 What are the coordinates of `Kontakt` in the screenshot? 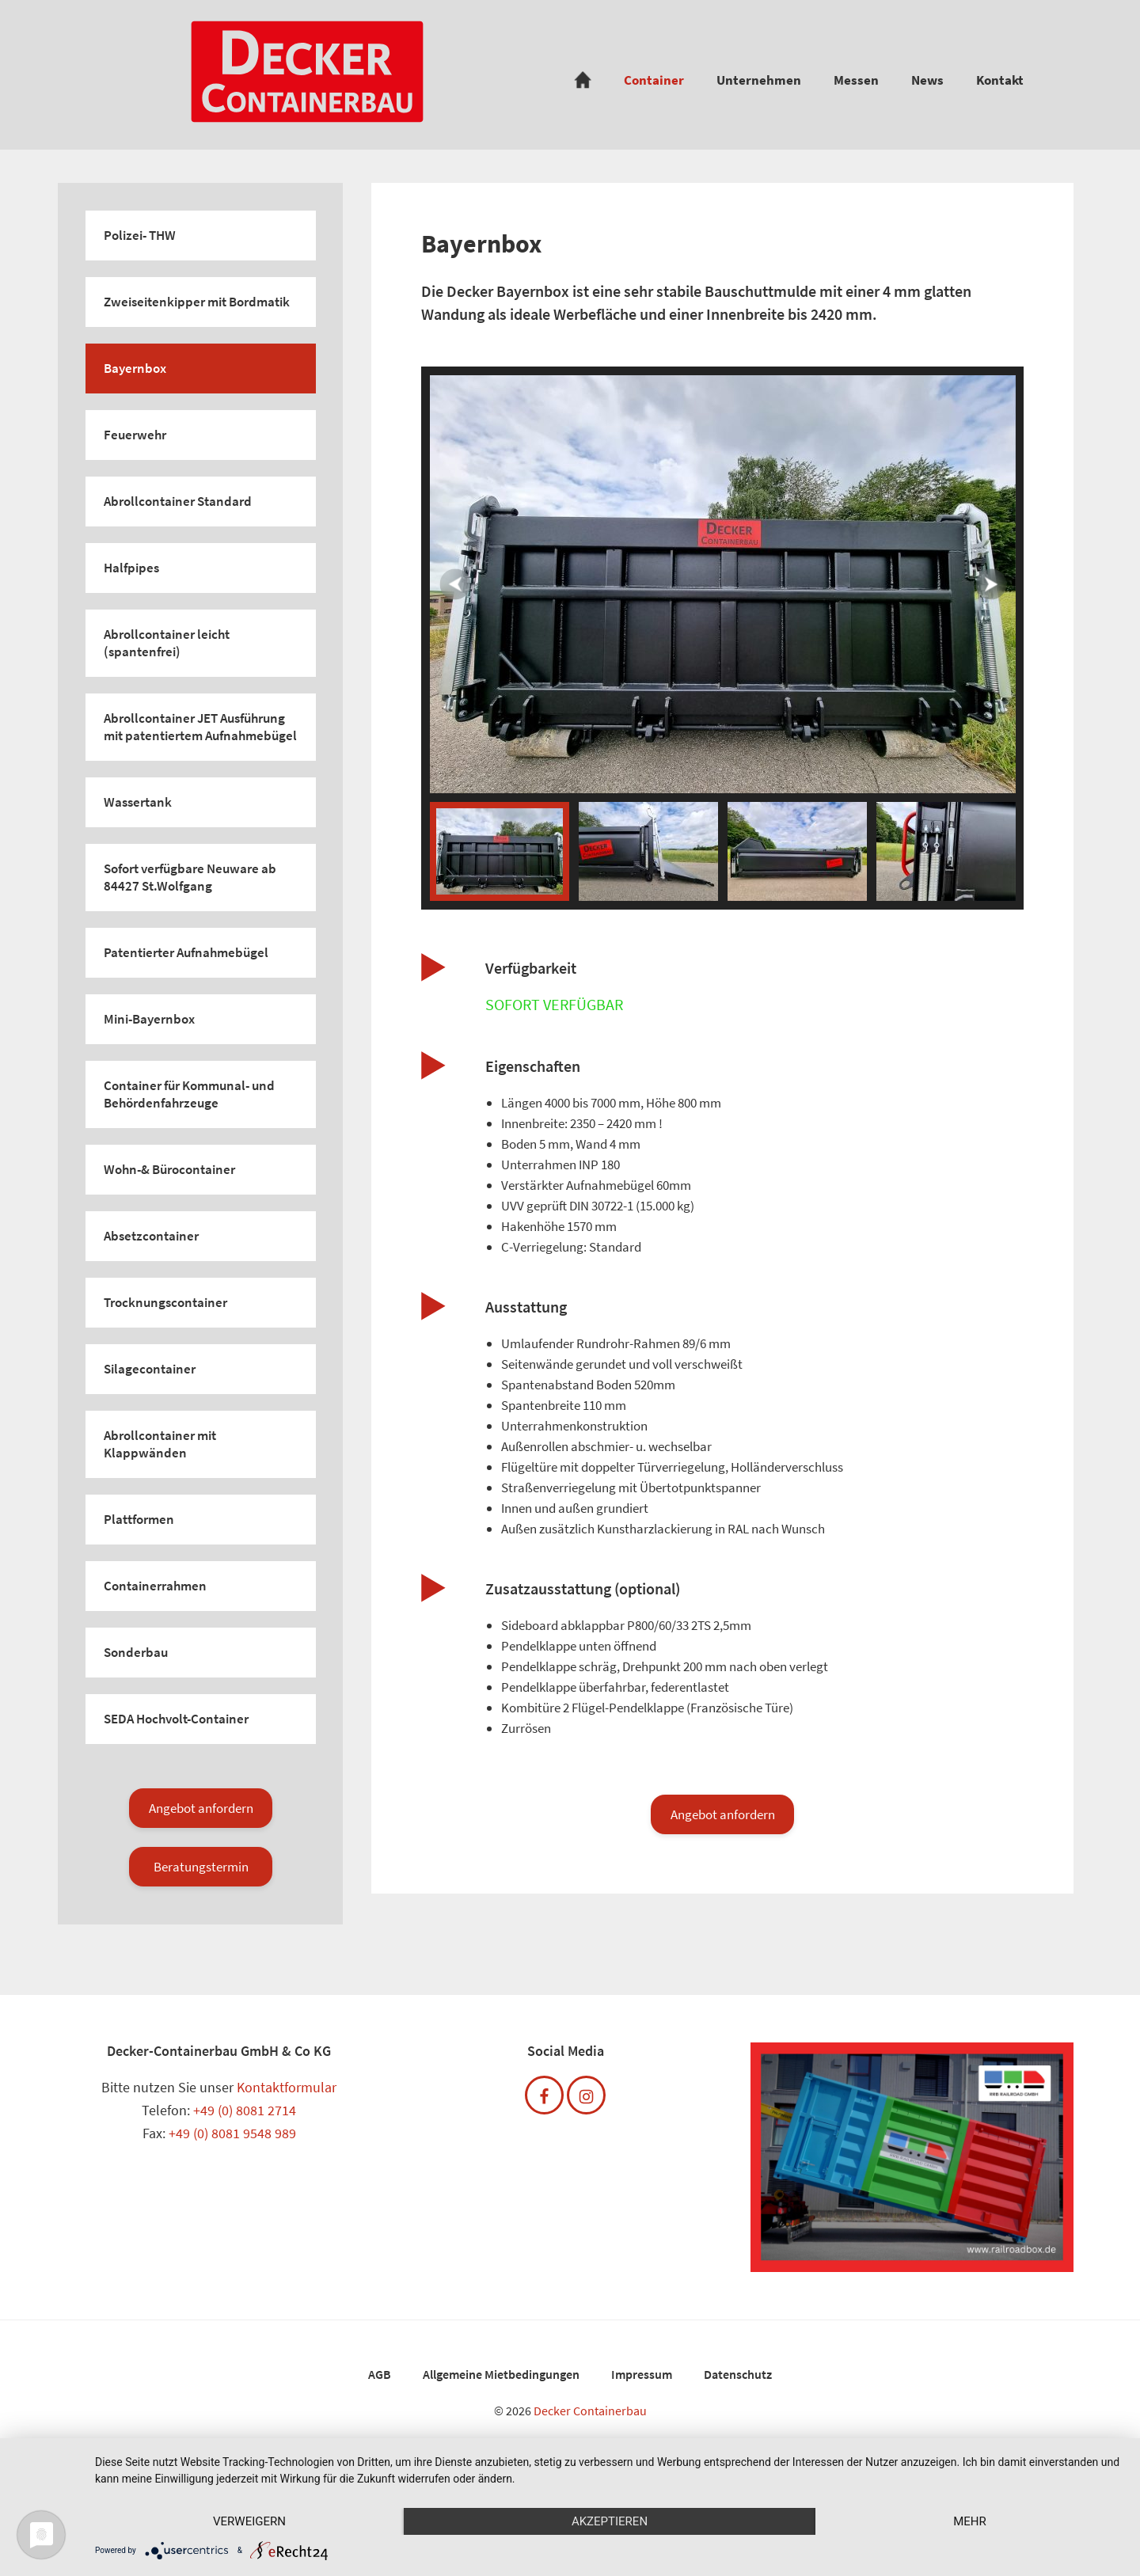 It's located at (1000, 80).